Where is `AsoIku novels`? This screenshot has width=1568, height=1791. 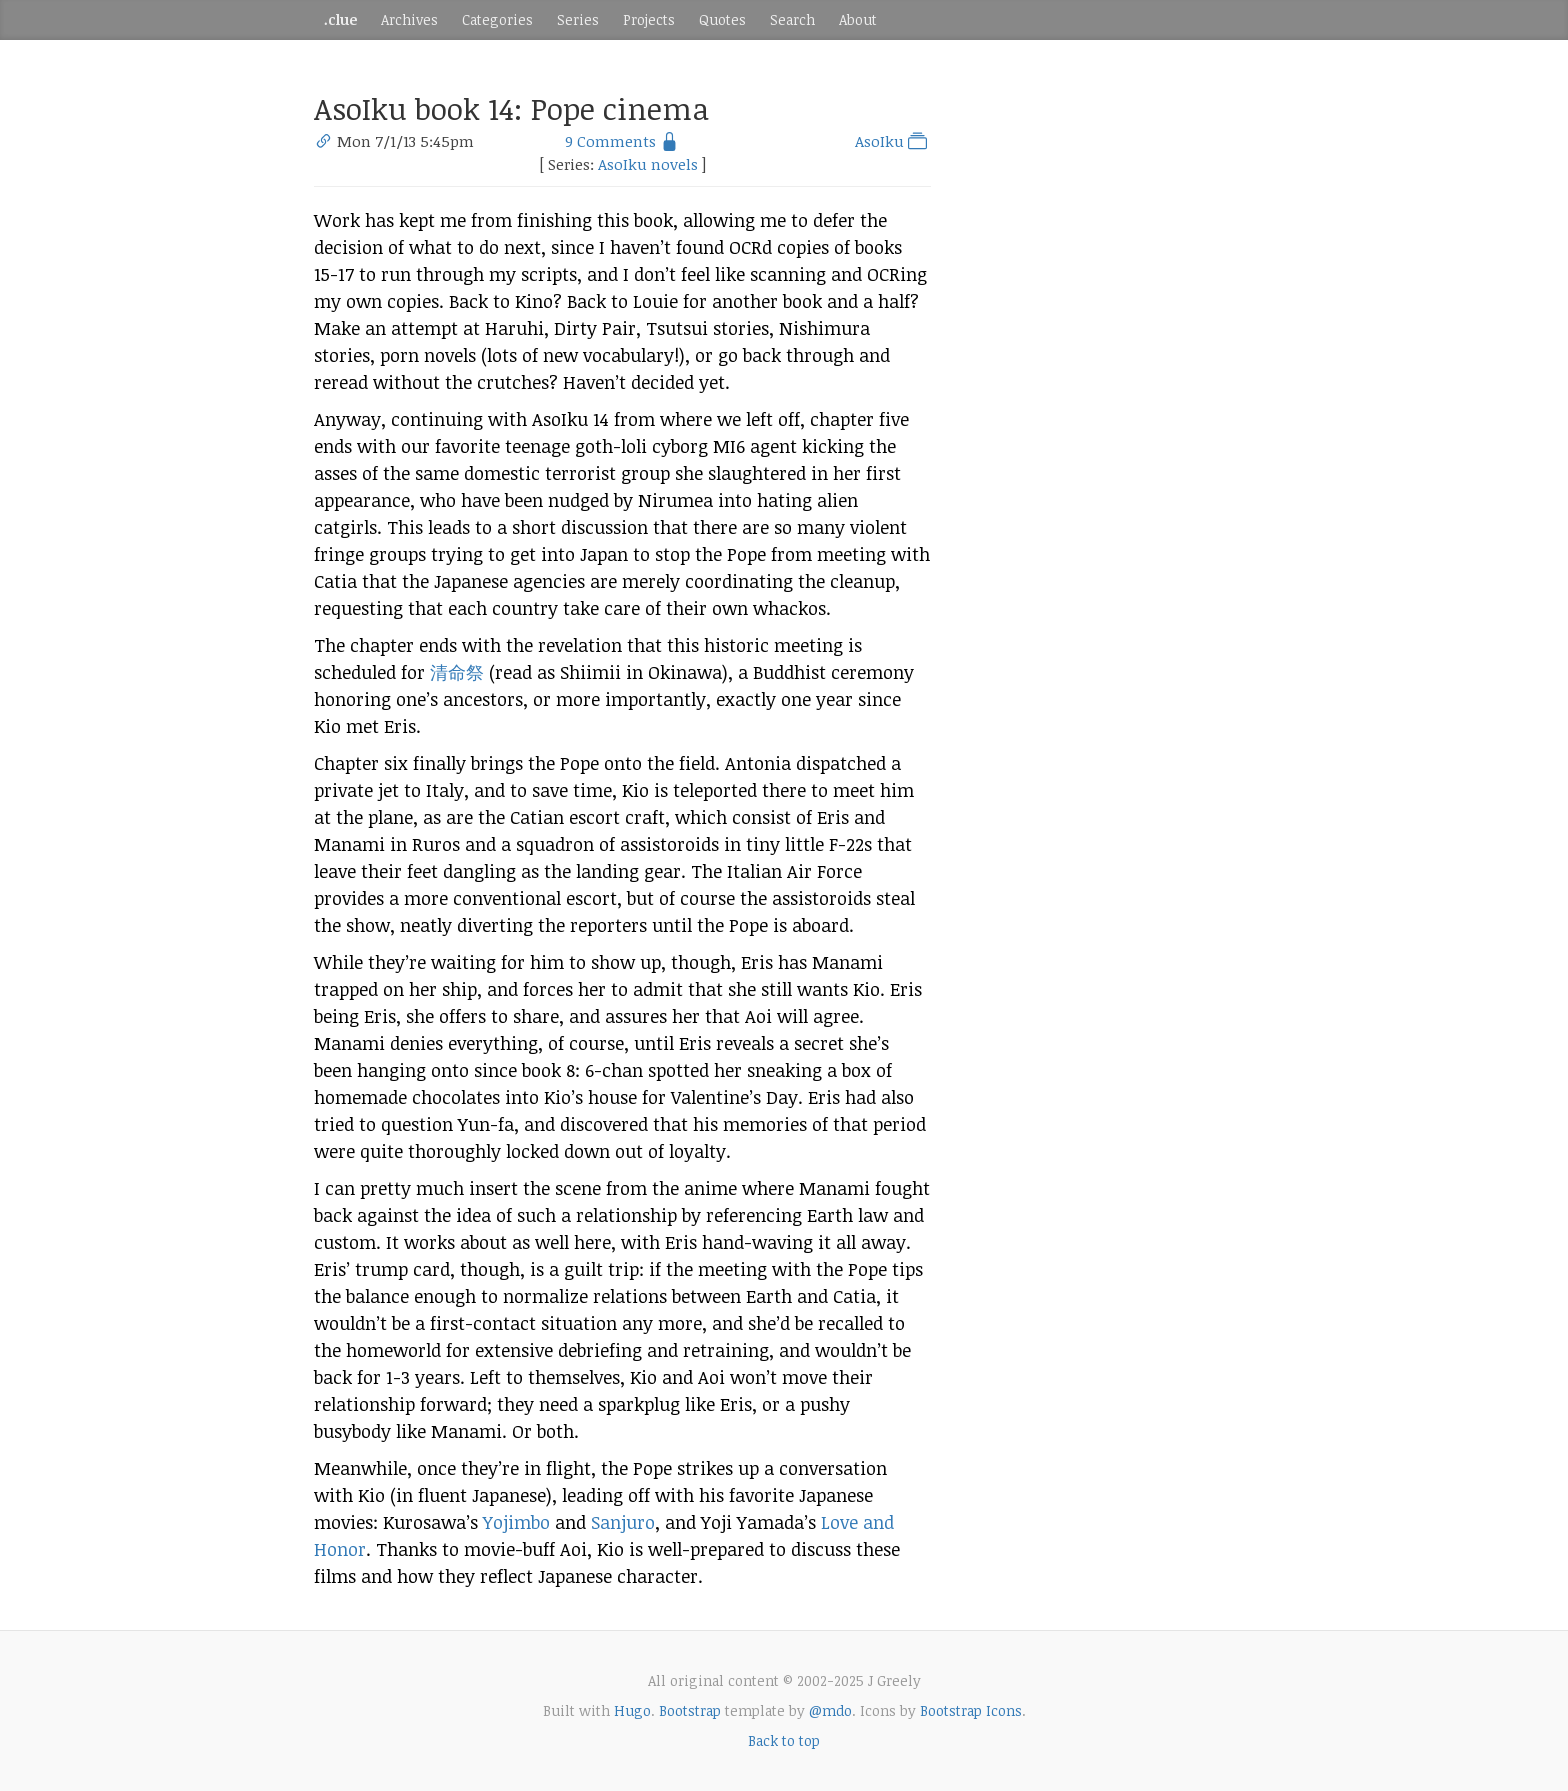 AsoIku novels is located at coordinates (648, 164).